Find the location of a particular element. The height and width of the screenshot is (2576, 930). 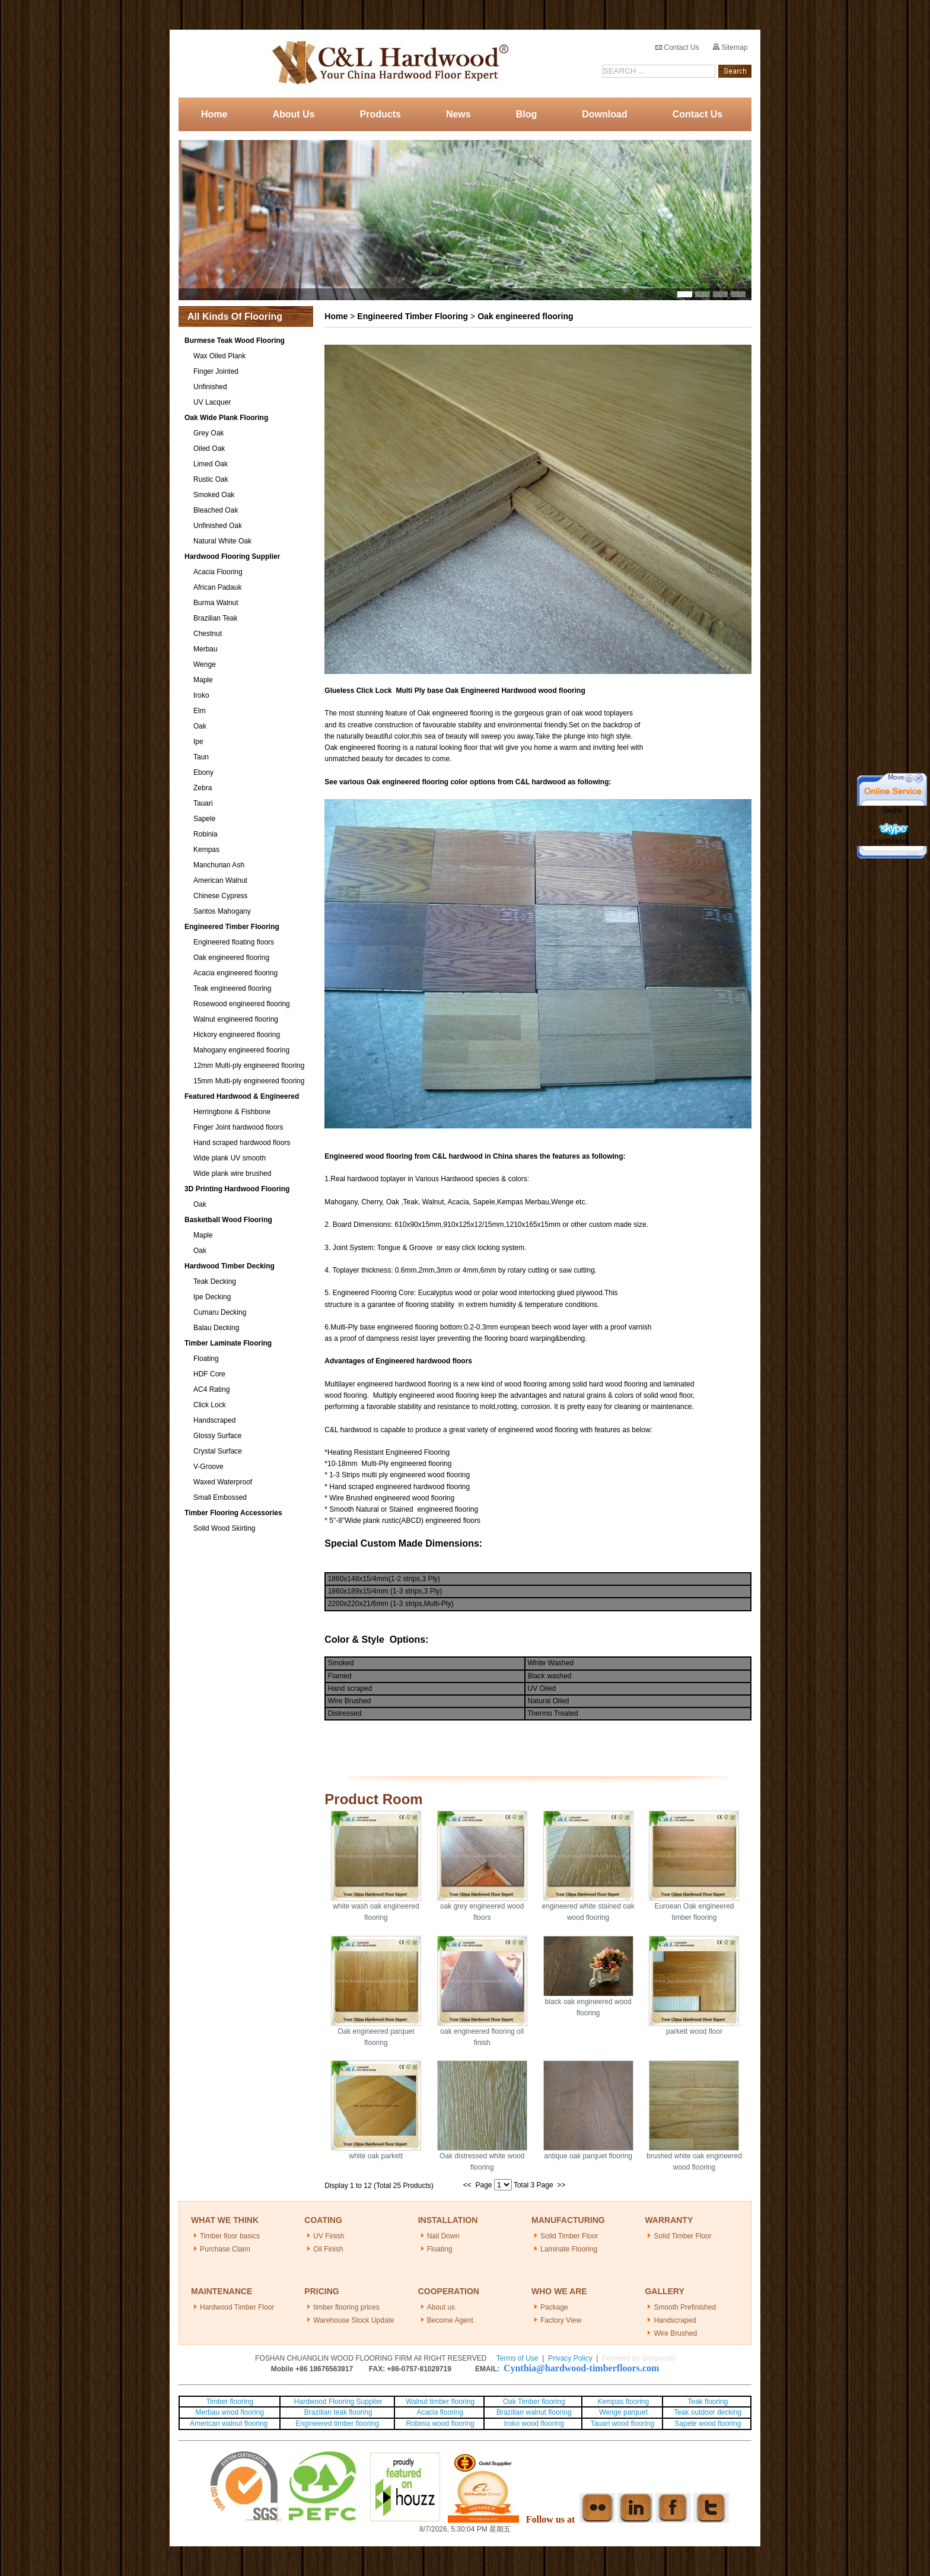

UV Finish is located at coordinates (328, 2236).